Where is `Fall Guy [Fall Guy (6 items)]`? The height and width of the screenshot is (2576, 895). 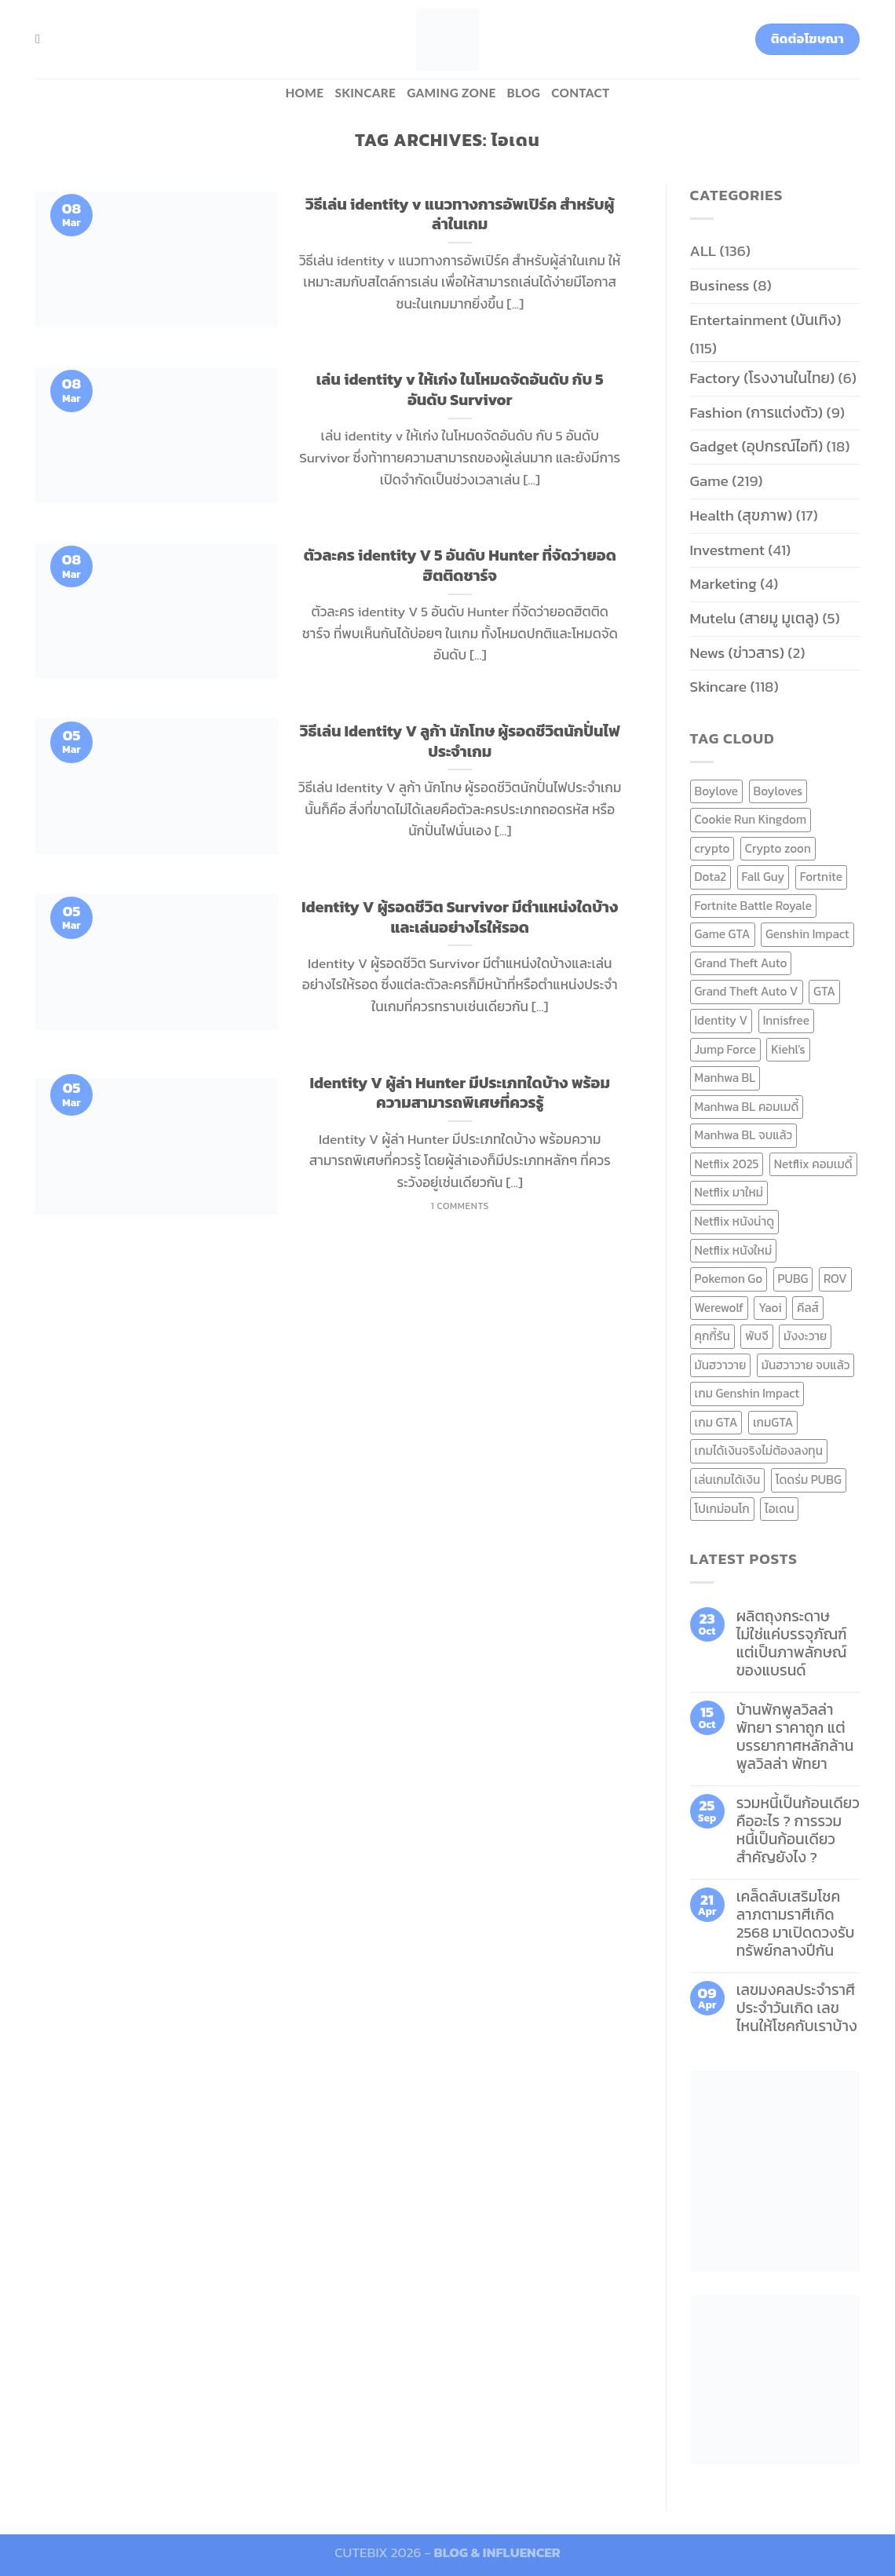 Fall Guy [Fall Guy (6 items)] is located at coordinates (763, 877).